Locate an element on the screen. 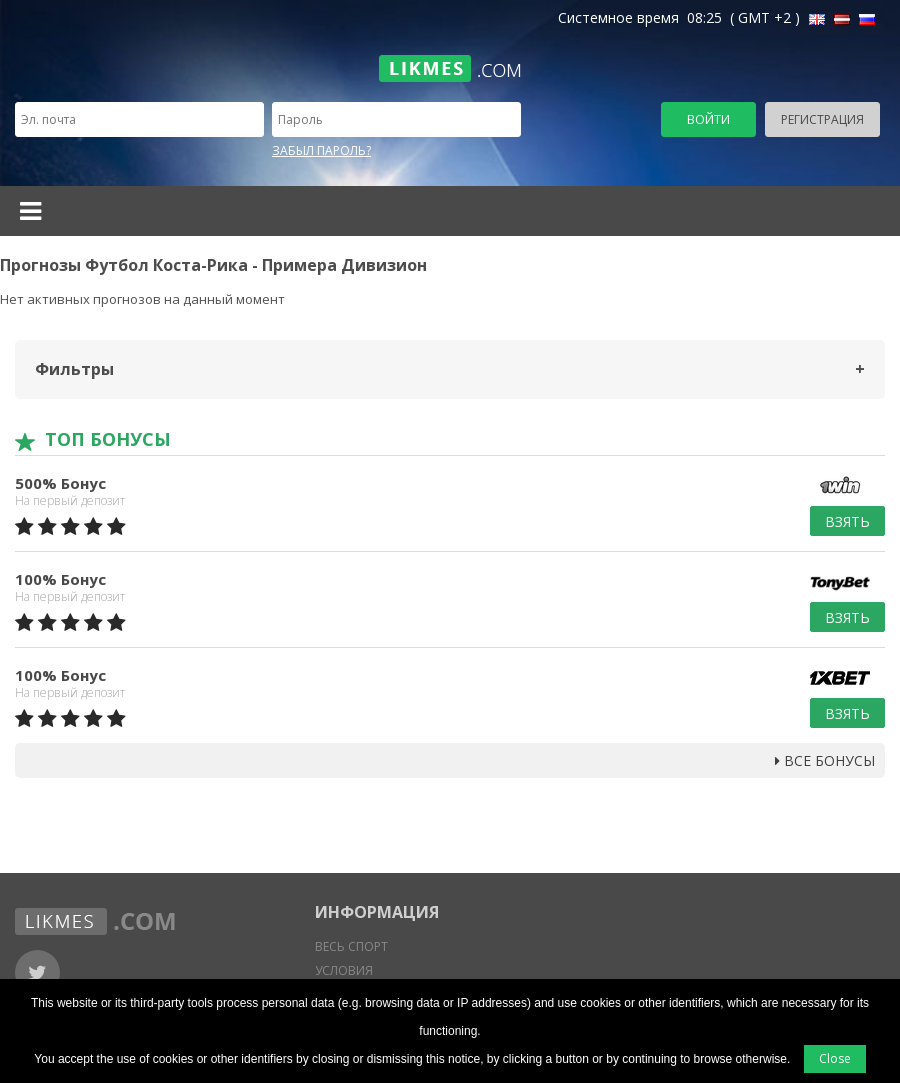  Взять is located at coordinates (847, 521).